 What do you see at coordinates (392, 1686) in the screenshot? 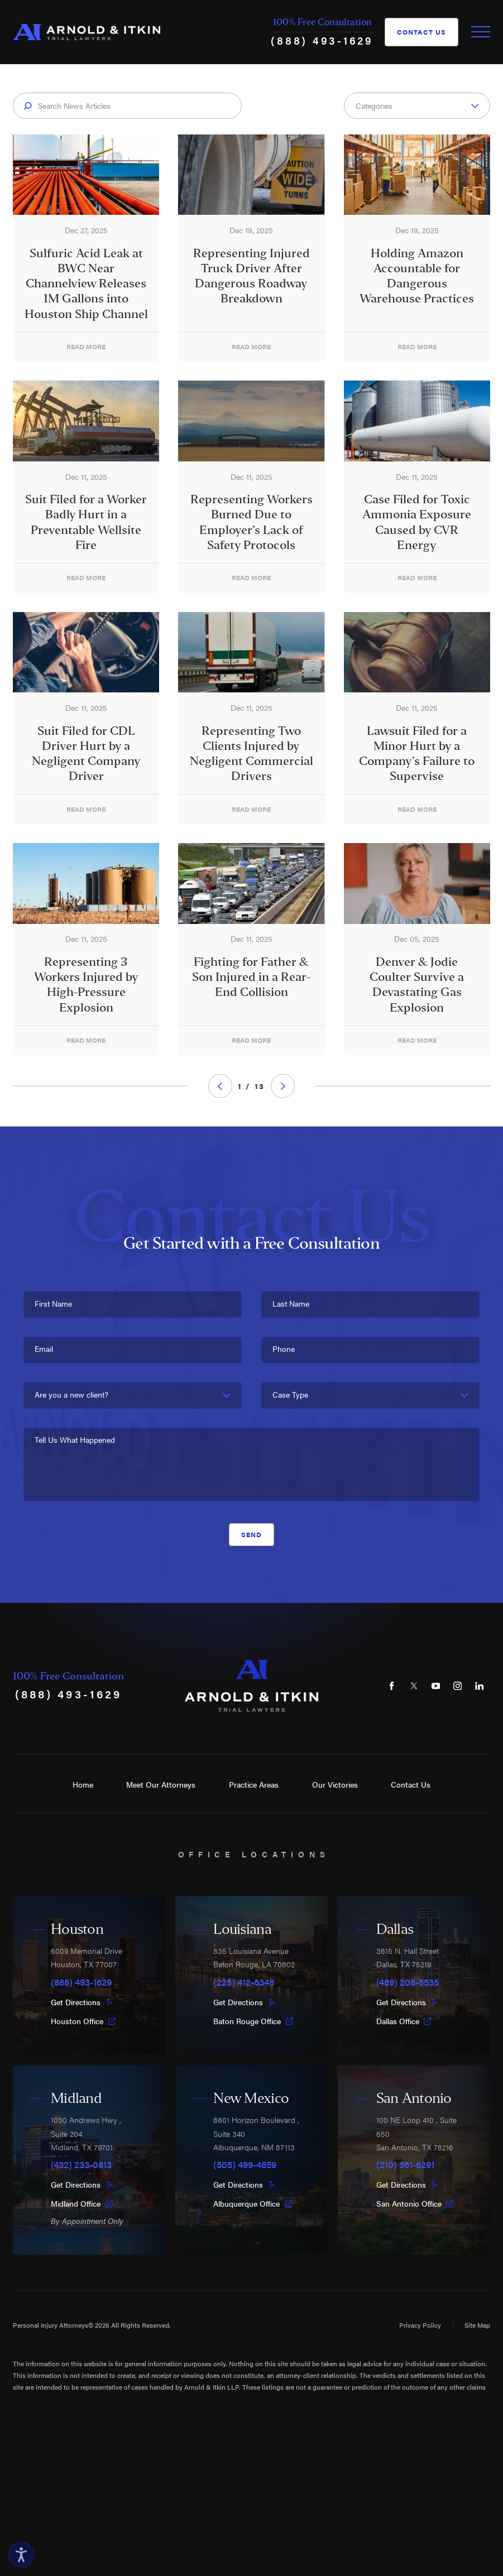
I see `[Facebook]` at bounding box center [392, 1686].